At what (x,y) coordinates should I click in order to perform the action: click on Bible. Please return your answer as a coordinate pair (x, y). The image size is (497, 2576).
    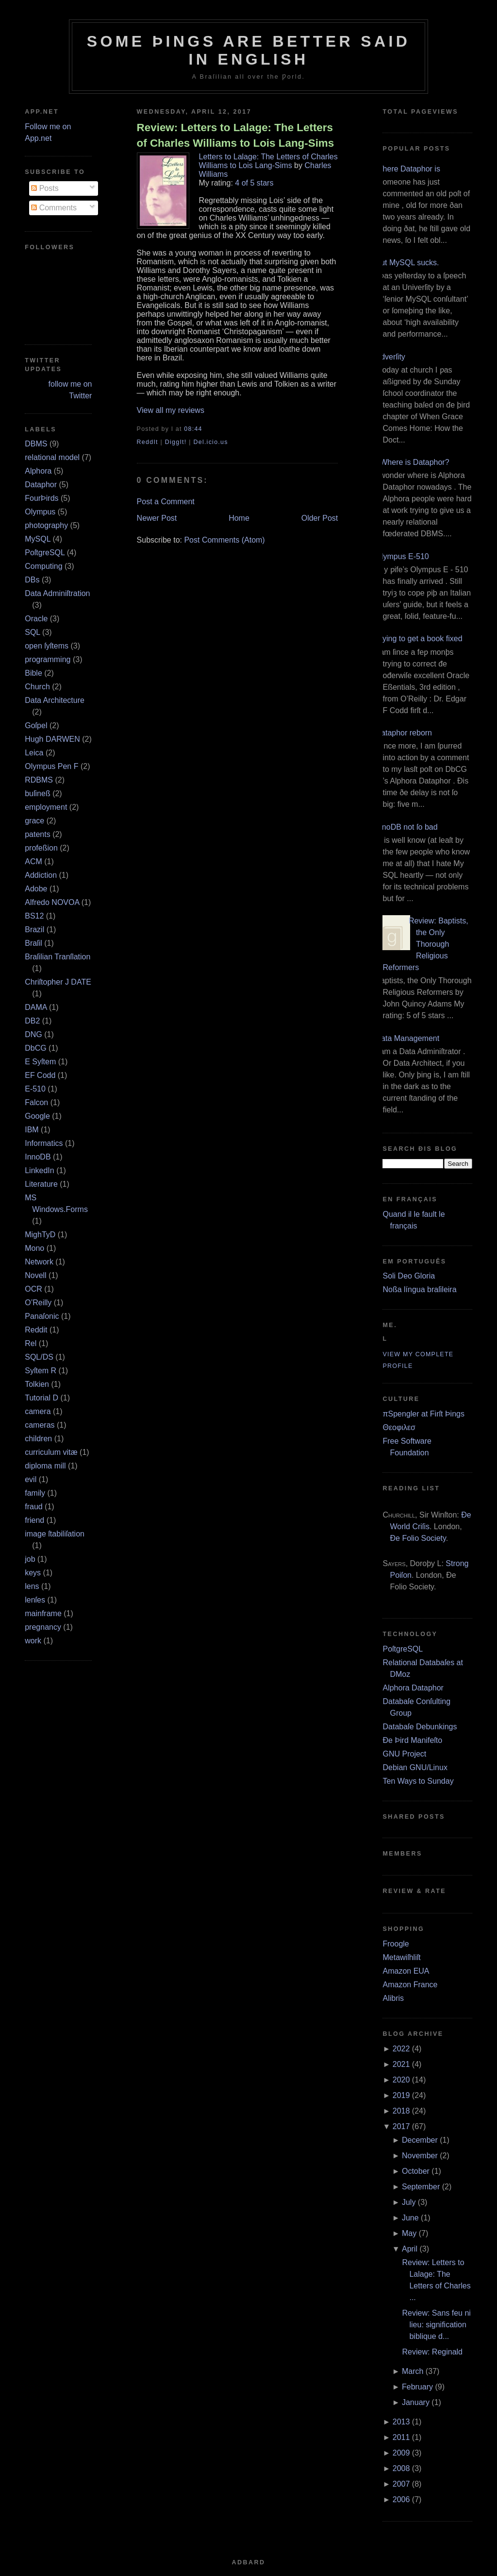
    Looking at the image, I should click on (33, 673).